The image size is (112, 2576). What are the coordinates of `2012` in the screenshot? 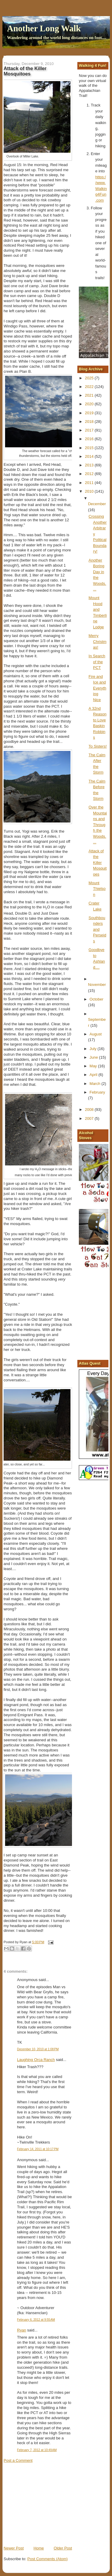 It's located at (90, 473).